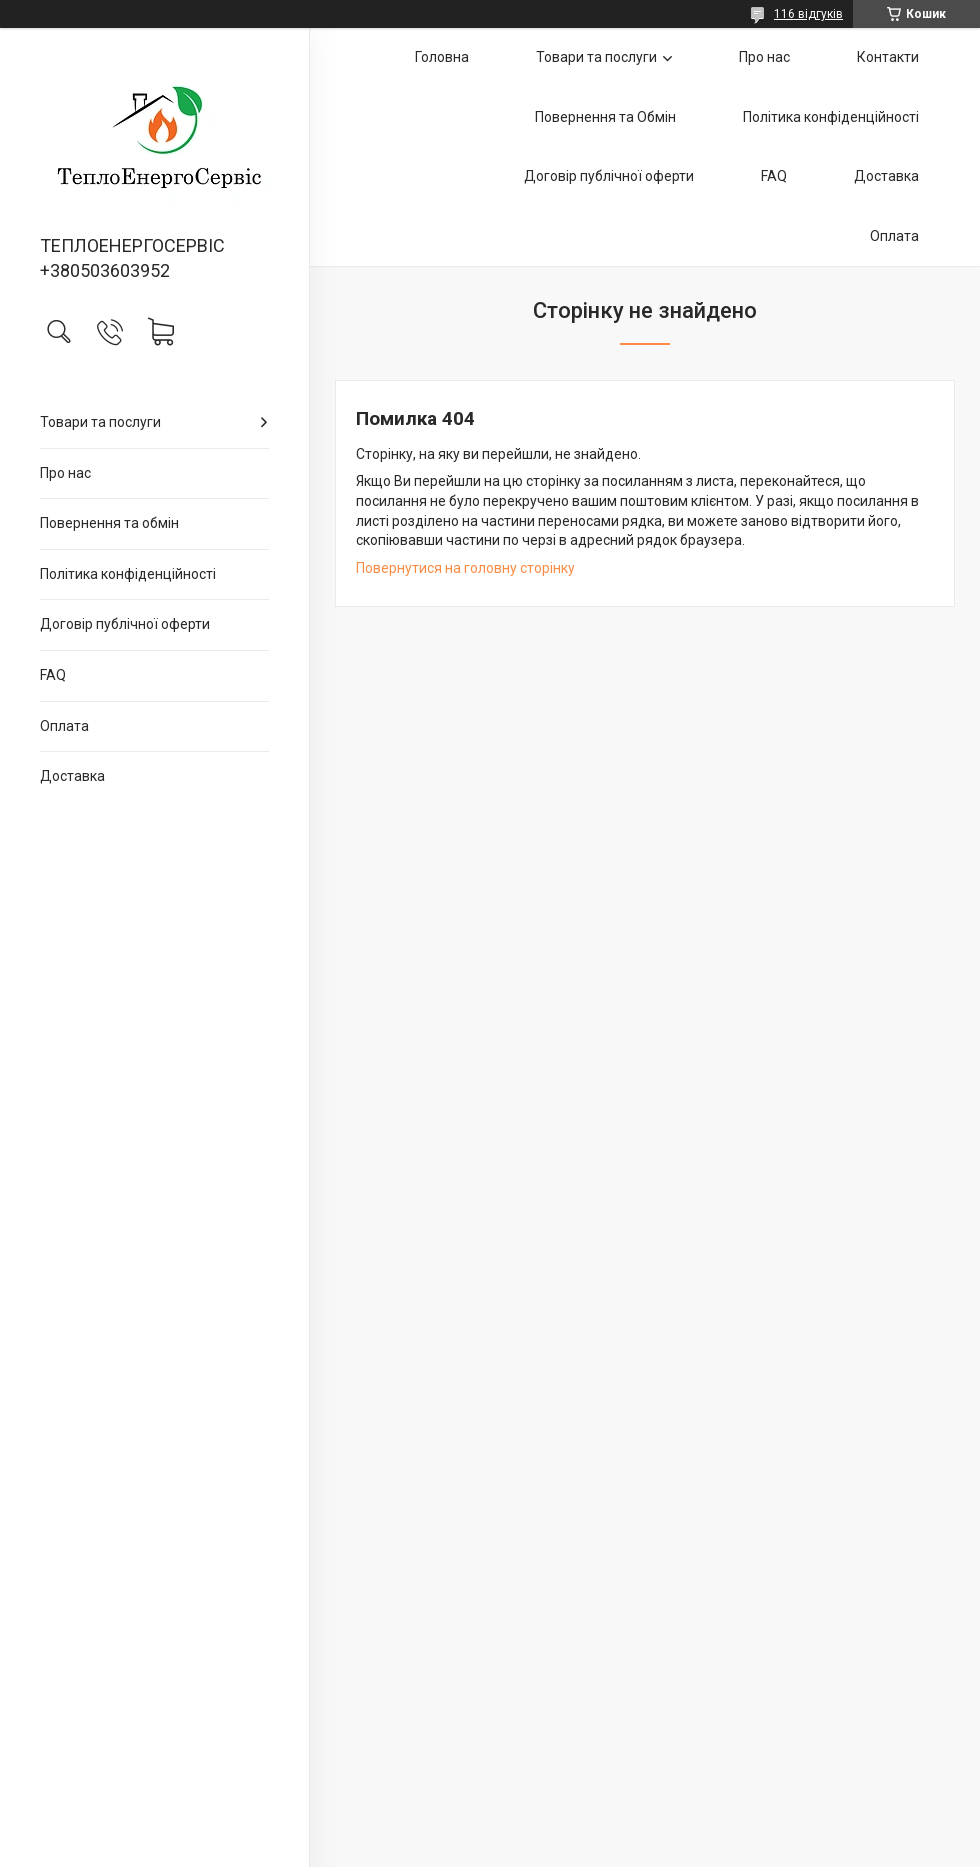 The height and width of the screenshot is (1867, 980). What do you see at coordinates (125, 624) in the screenshot?
I see `Договір публічної оферти` at bounding box center [125, 624].